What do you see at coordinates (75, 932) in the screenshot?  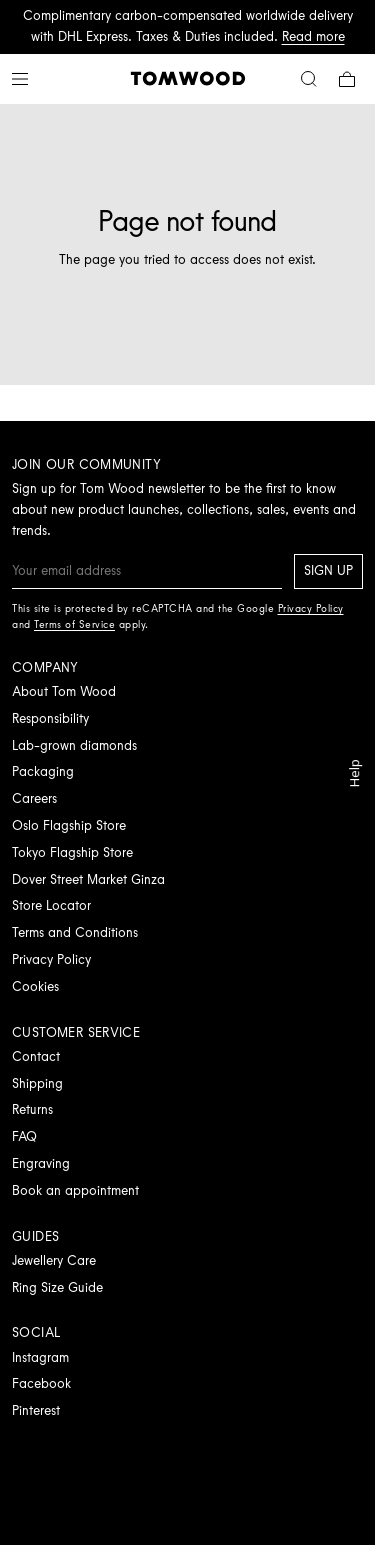 I see `Terms and Conditions` at bounding box center [75, 932].